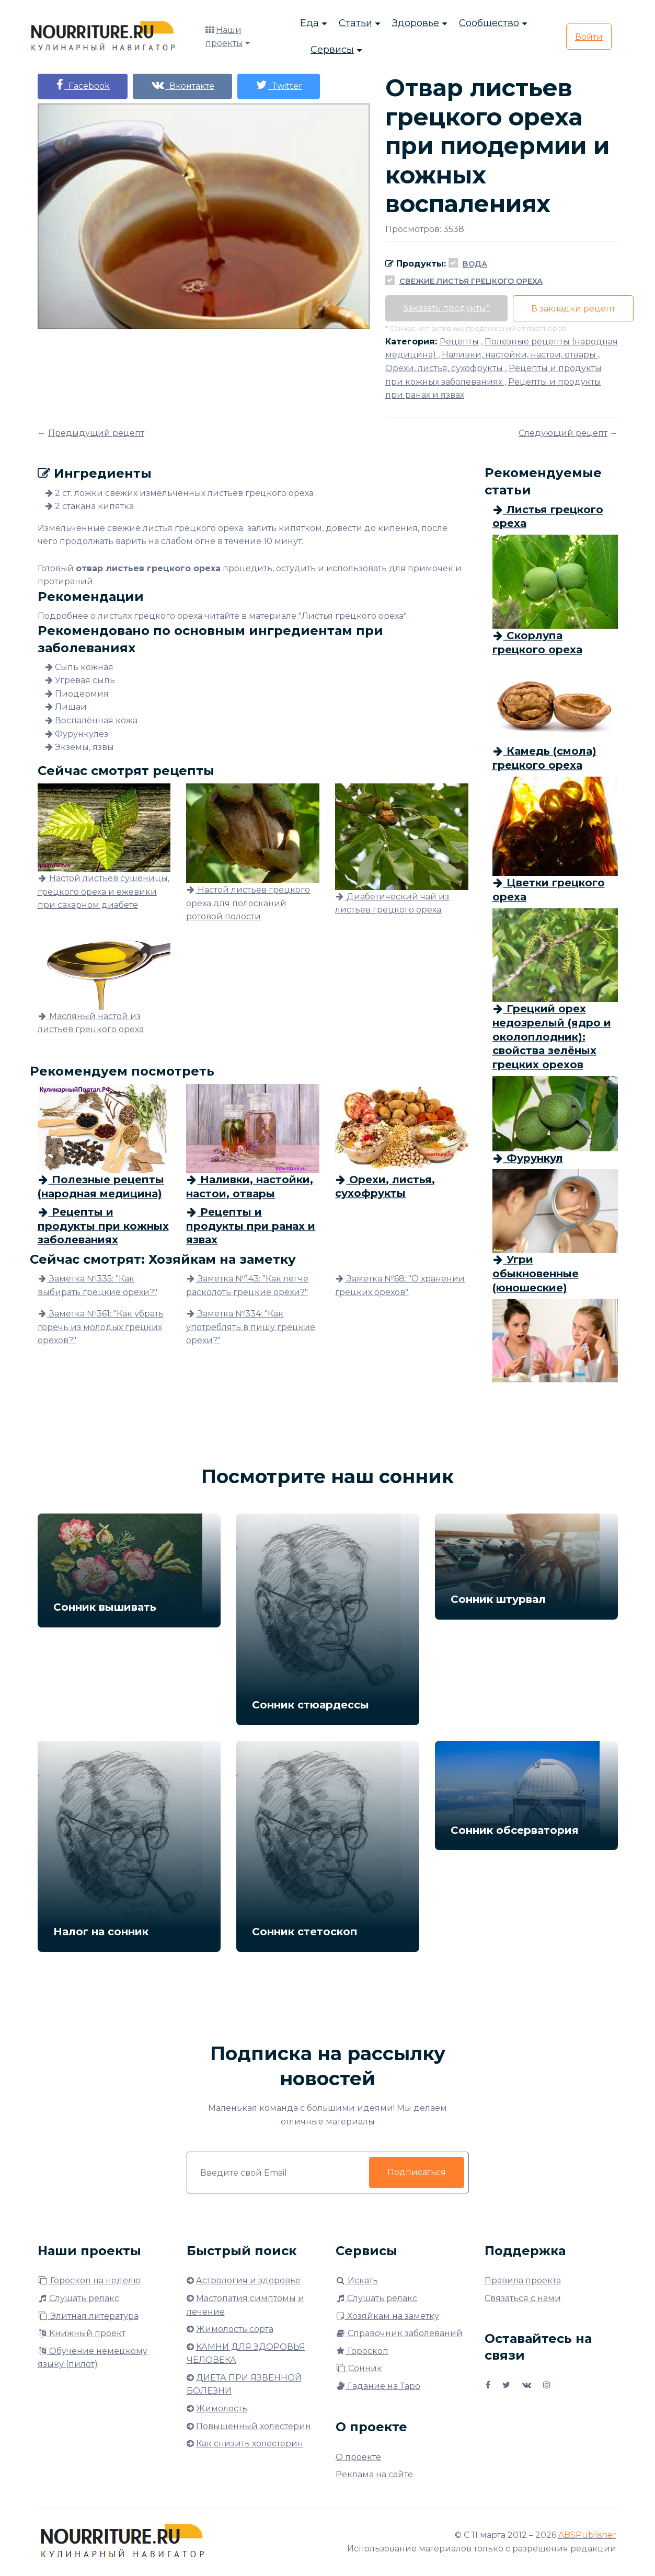  What do you see at coordinates (221, 2408) in the screenshot?
I see `Жимолость` at bounding box center [221, 2408].